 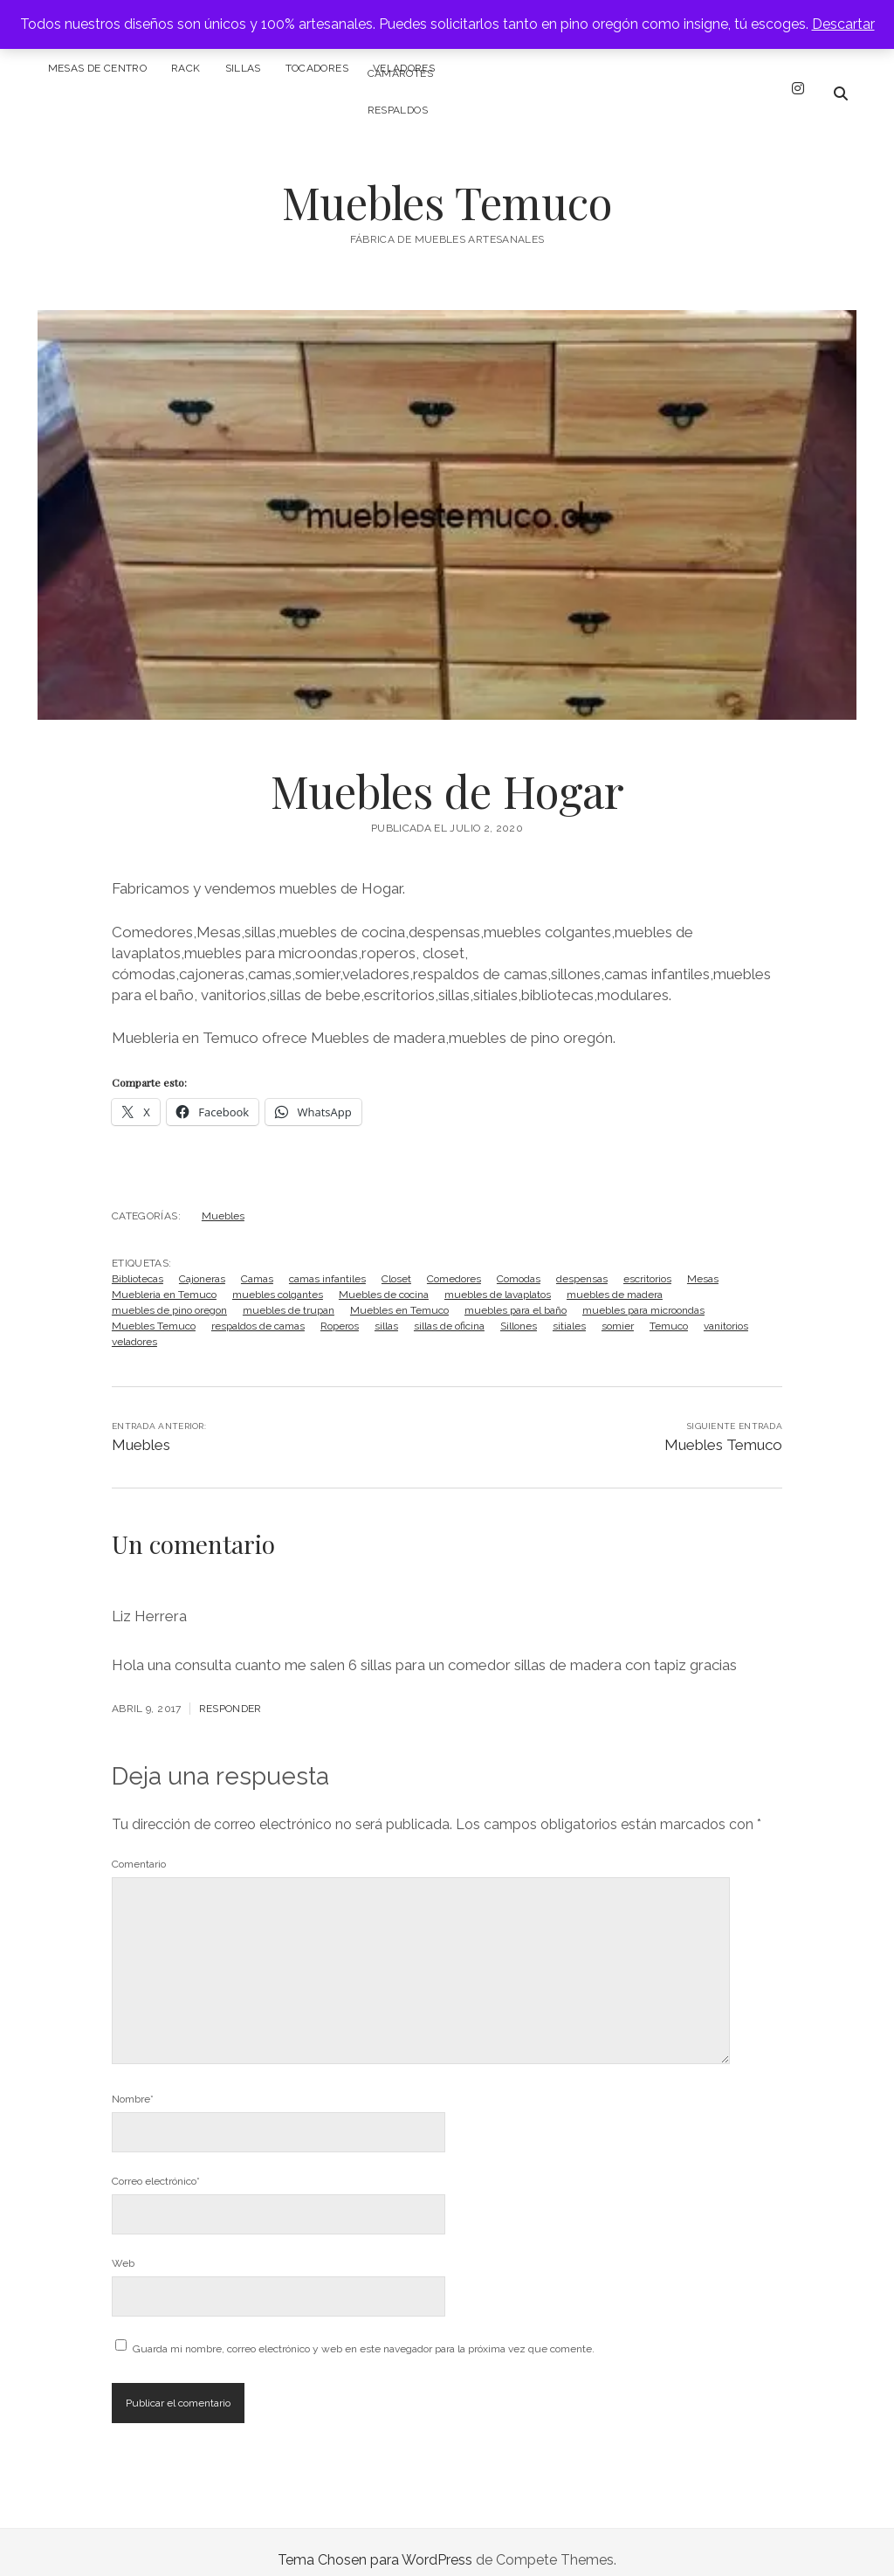 I want to click on muebles de trupan, so click(x=288, y=1294).